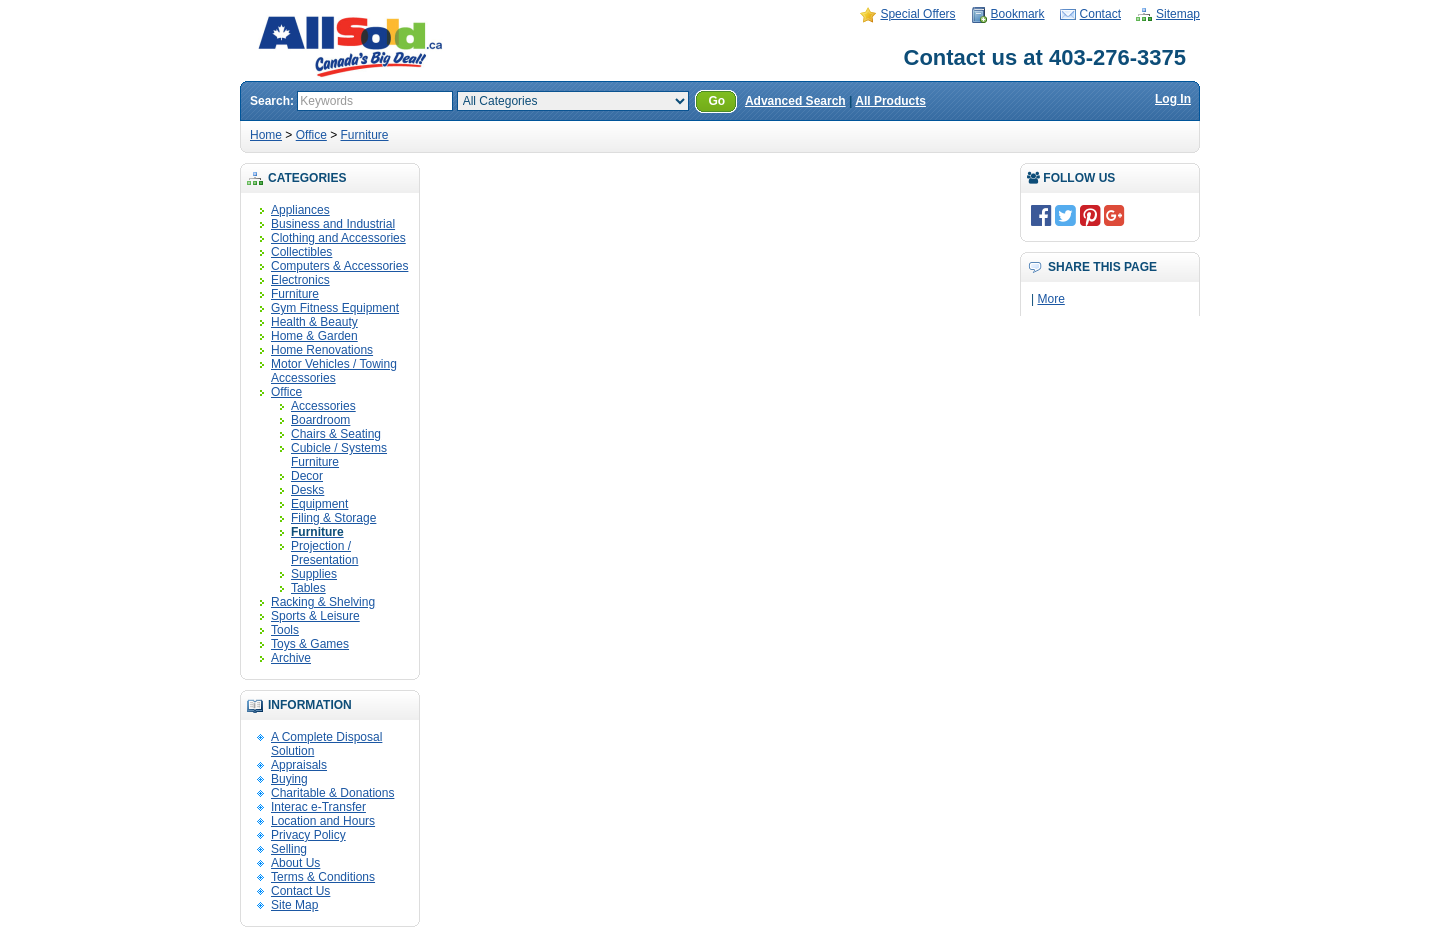 The height and width of the screenshot is (937, 1440). I want to click on Bookmark, so click(1018, 14).